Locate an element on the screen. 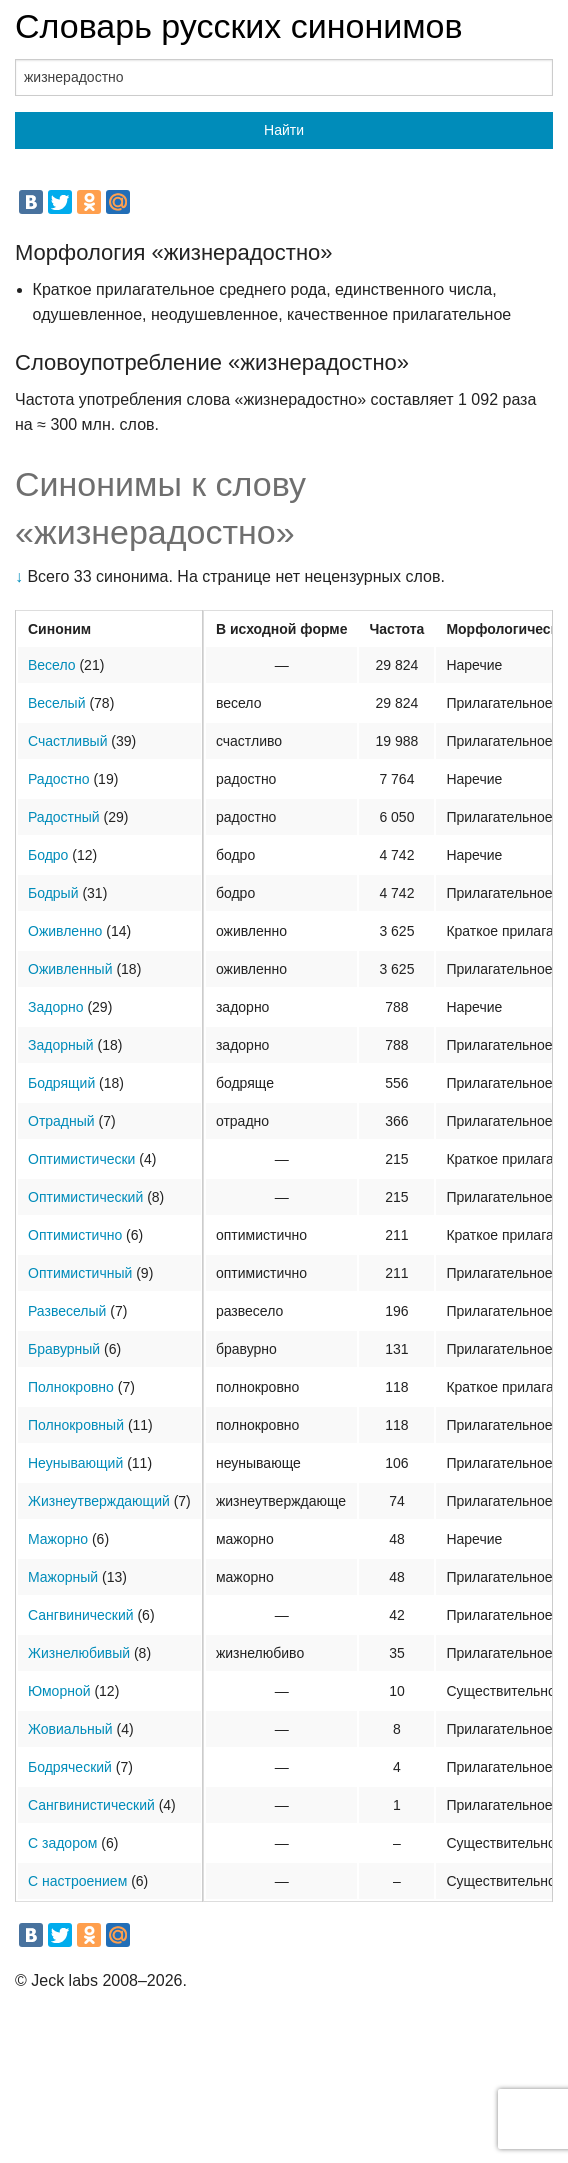  Словарь русских синонимов is located at coordinates (239, 26).